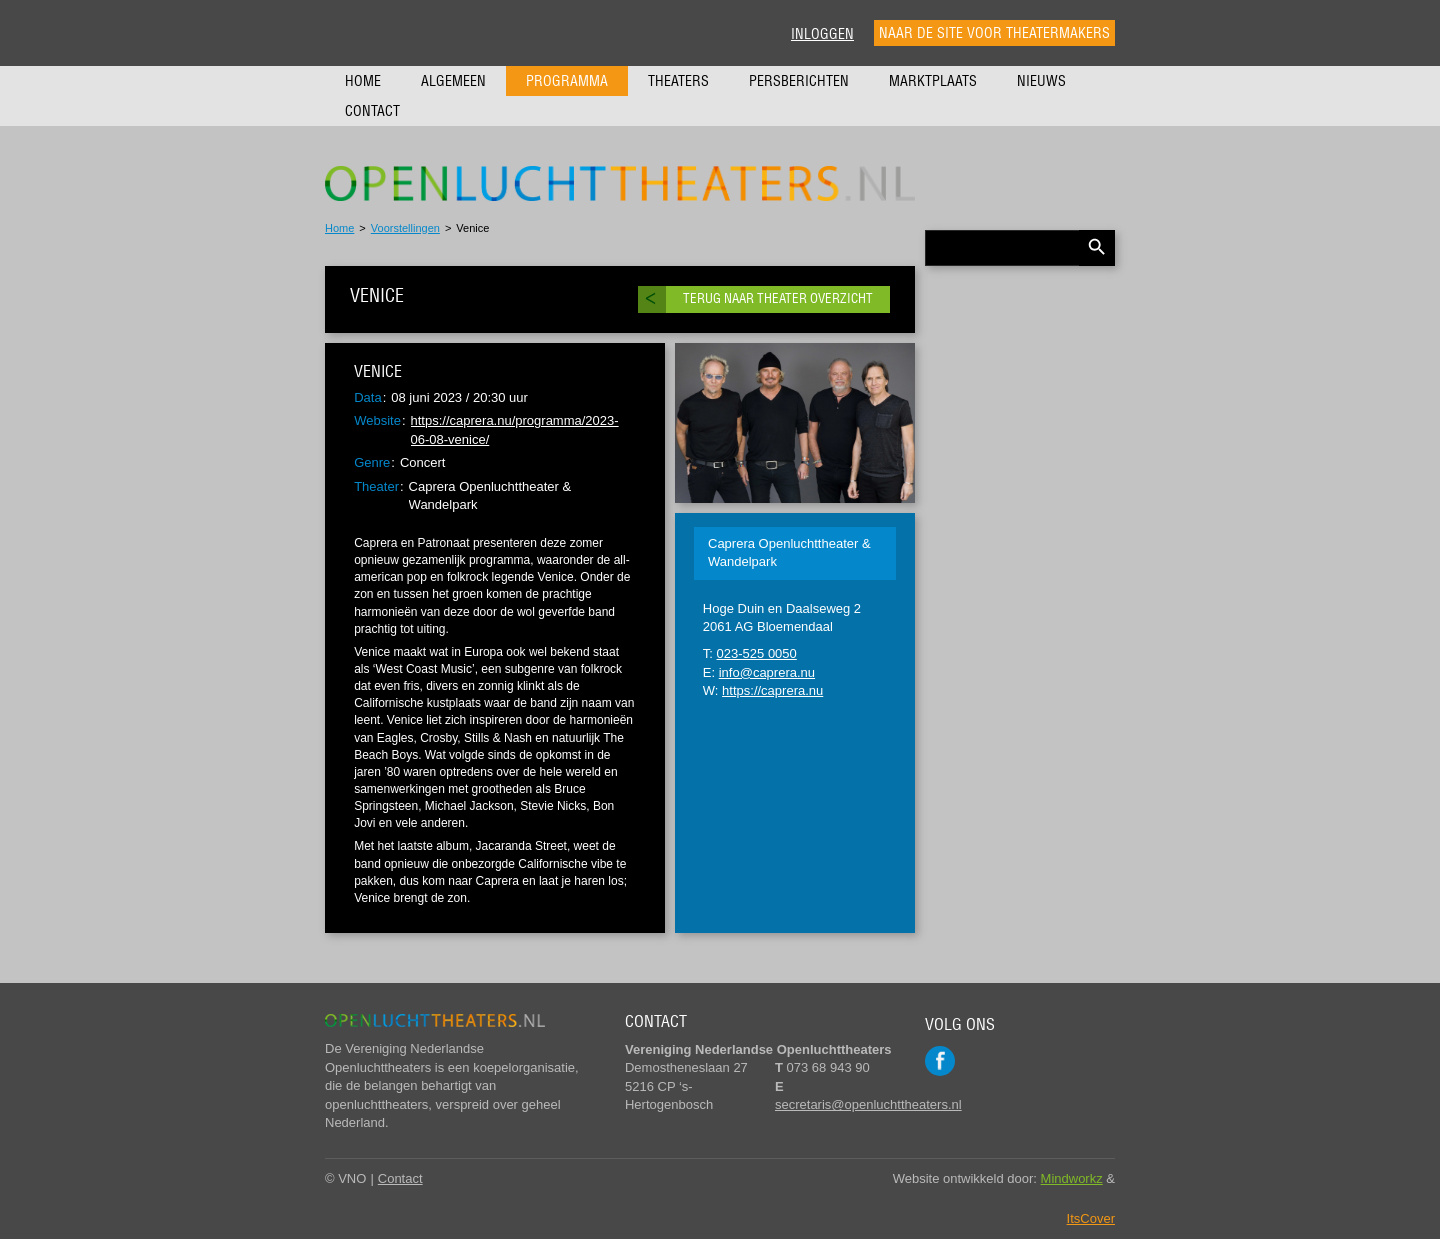 The height and width of the screenshot is (1239, 1440). What do you see at coordinates (678, 81) in the screenshot?
I see `Theaters` at bounding box center [678, 81].